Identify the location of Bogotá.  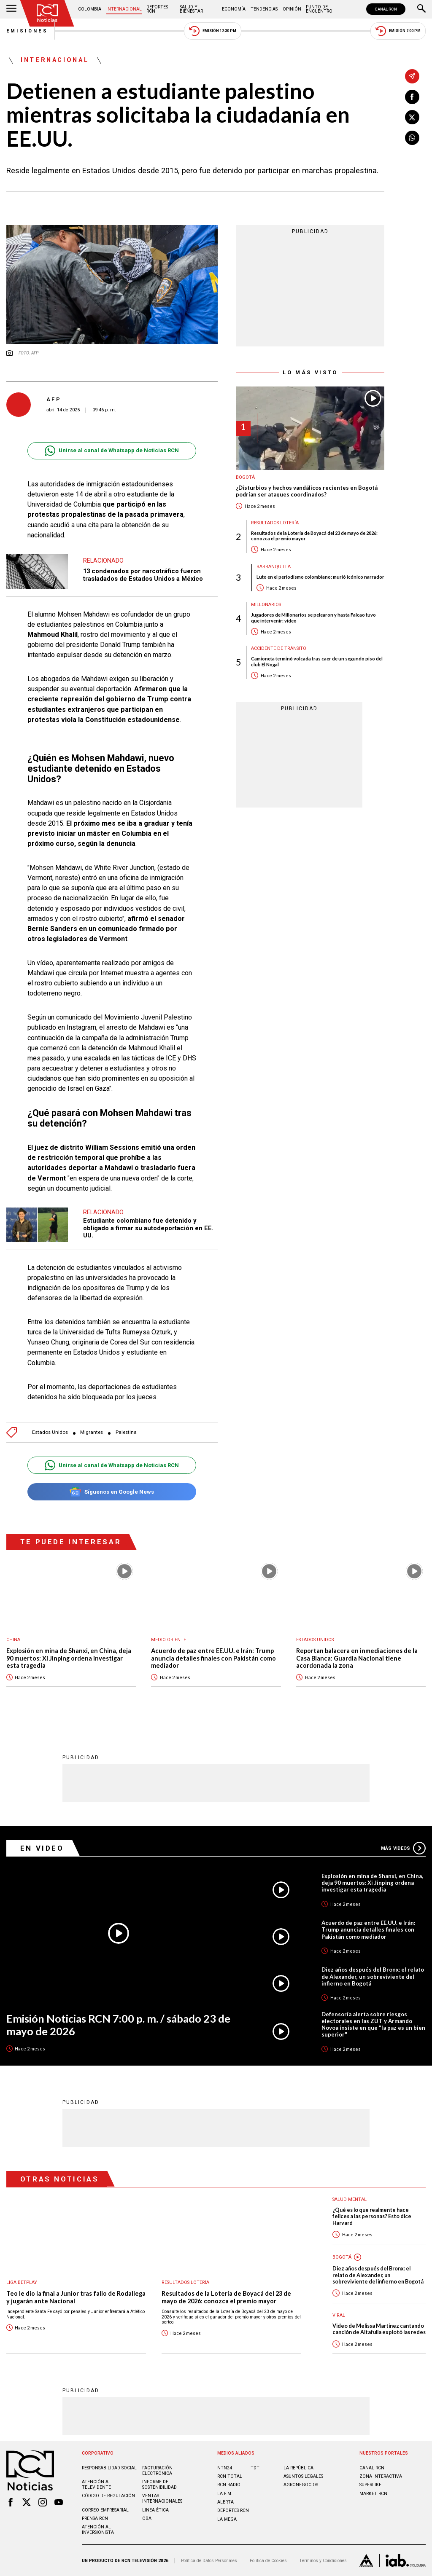
(245, 477).